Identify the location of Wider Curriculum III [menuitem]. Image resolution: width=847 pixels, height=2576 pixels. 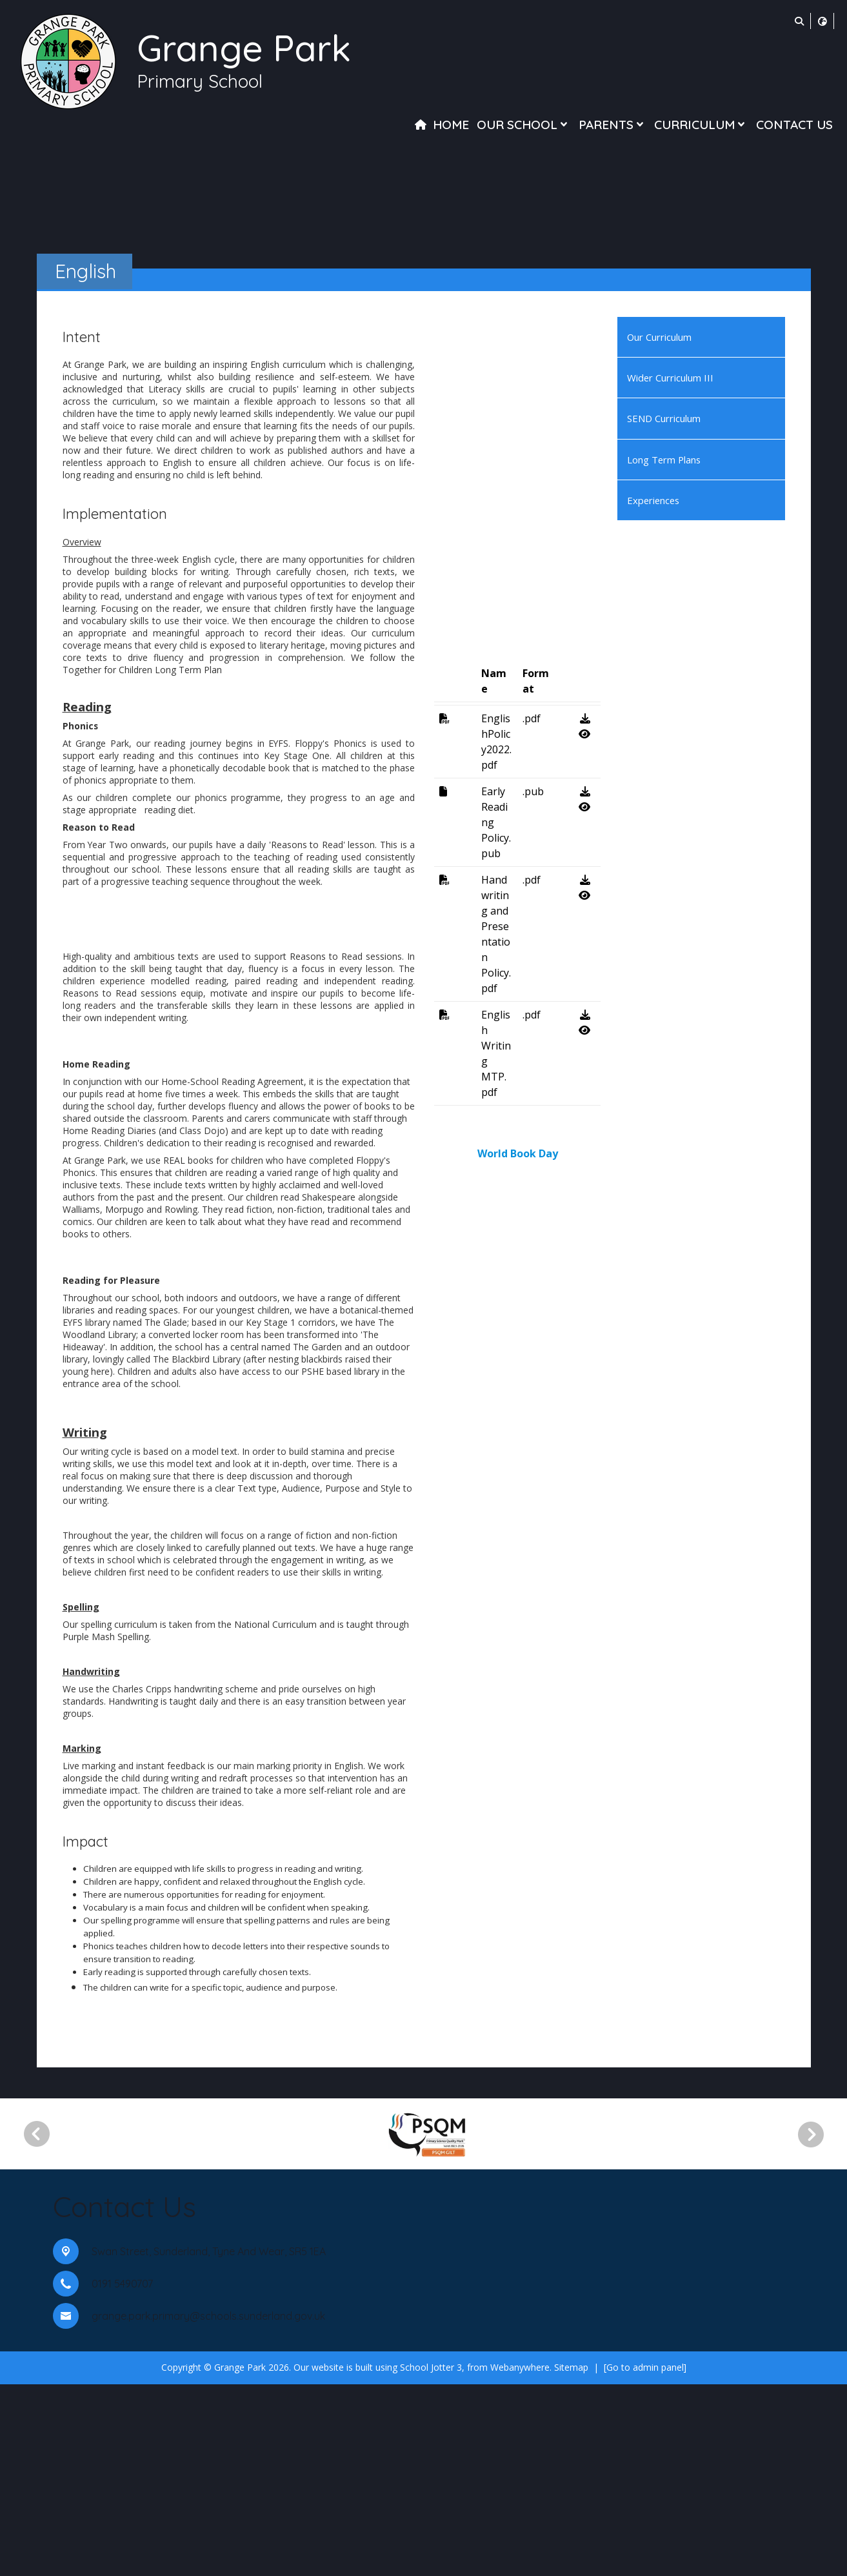
(670, 377).